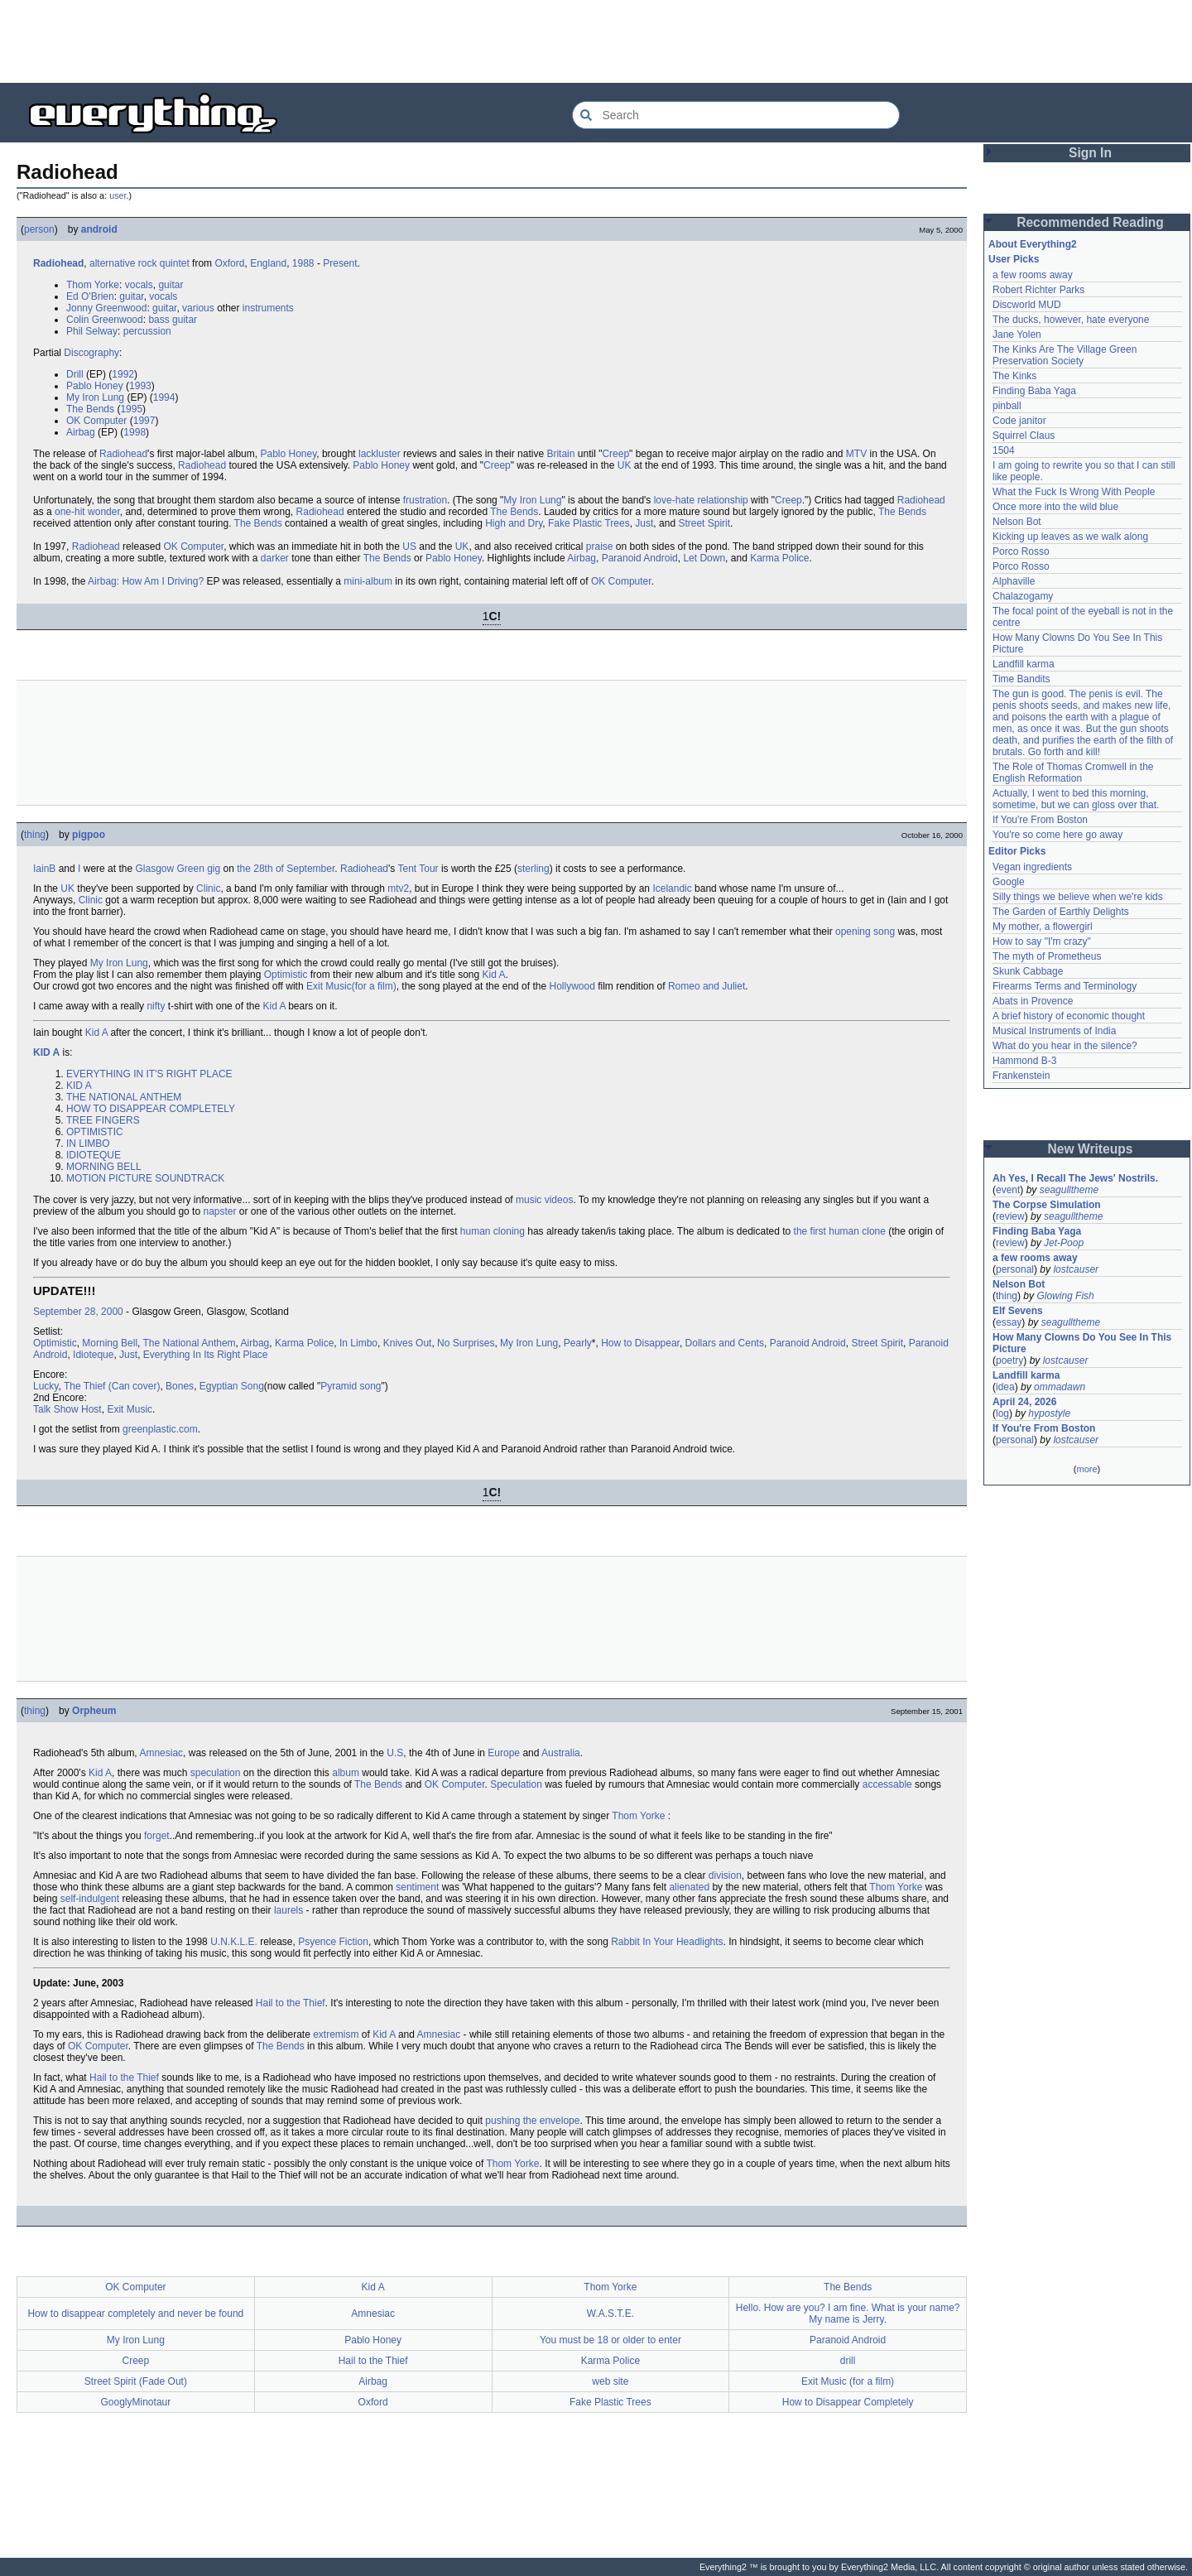 The width and height of the screenshot is (1192, 2576). Describe the element at coordinates (1076, 799) in the screenshot. I see `Actually, I went to bed this morning, sometime, but we can gloss over that.` at that location.